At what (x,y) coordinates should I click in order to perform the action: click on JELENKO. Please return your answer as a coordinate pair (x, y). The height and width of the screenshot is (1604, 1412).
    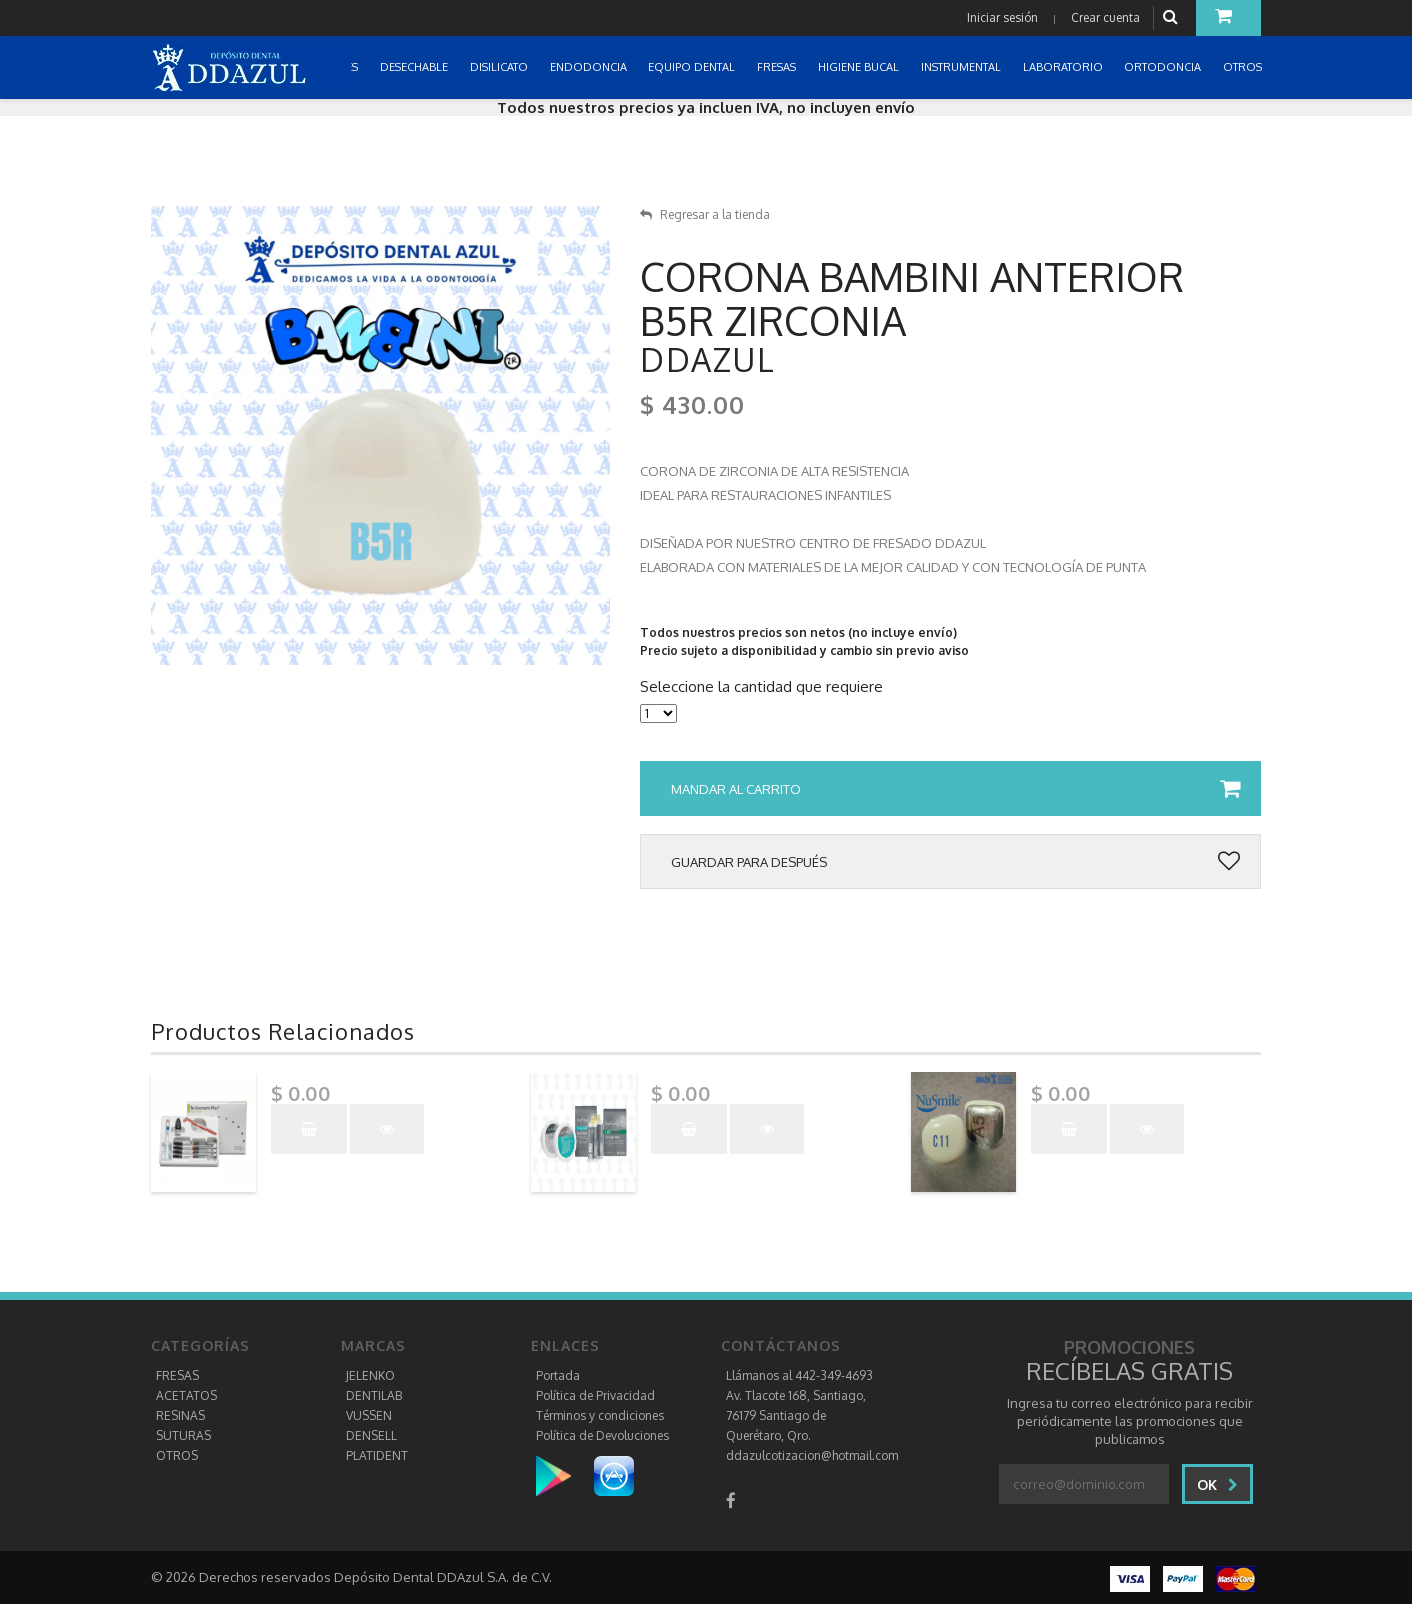
    Looking at the image, I should click on (370, 1375).